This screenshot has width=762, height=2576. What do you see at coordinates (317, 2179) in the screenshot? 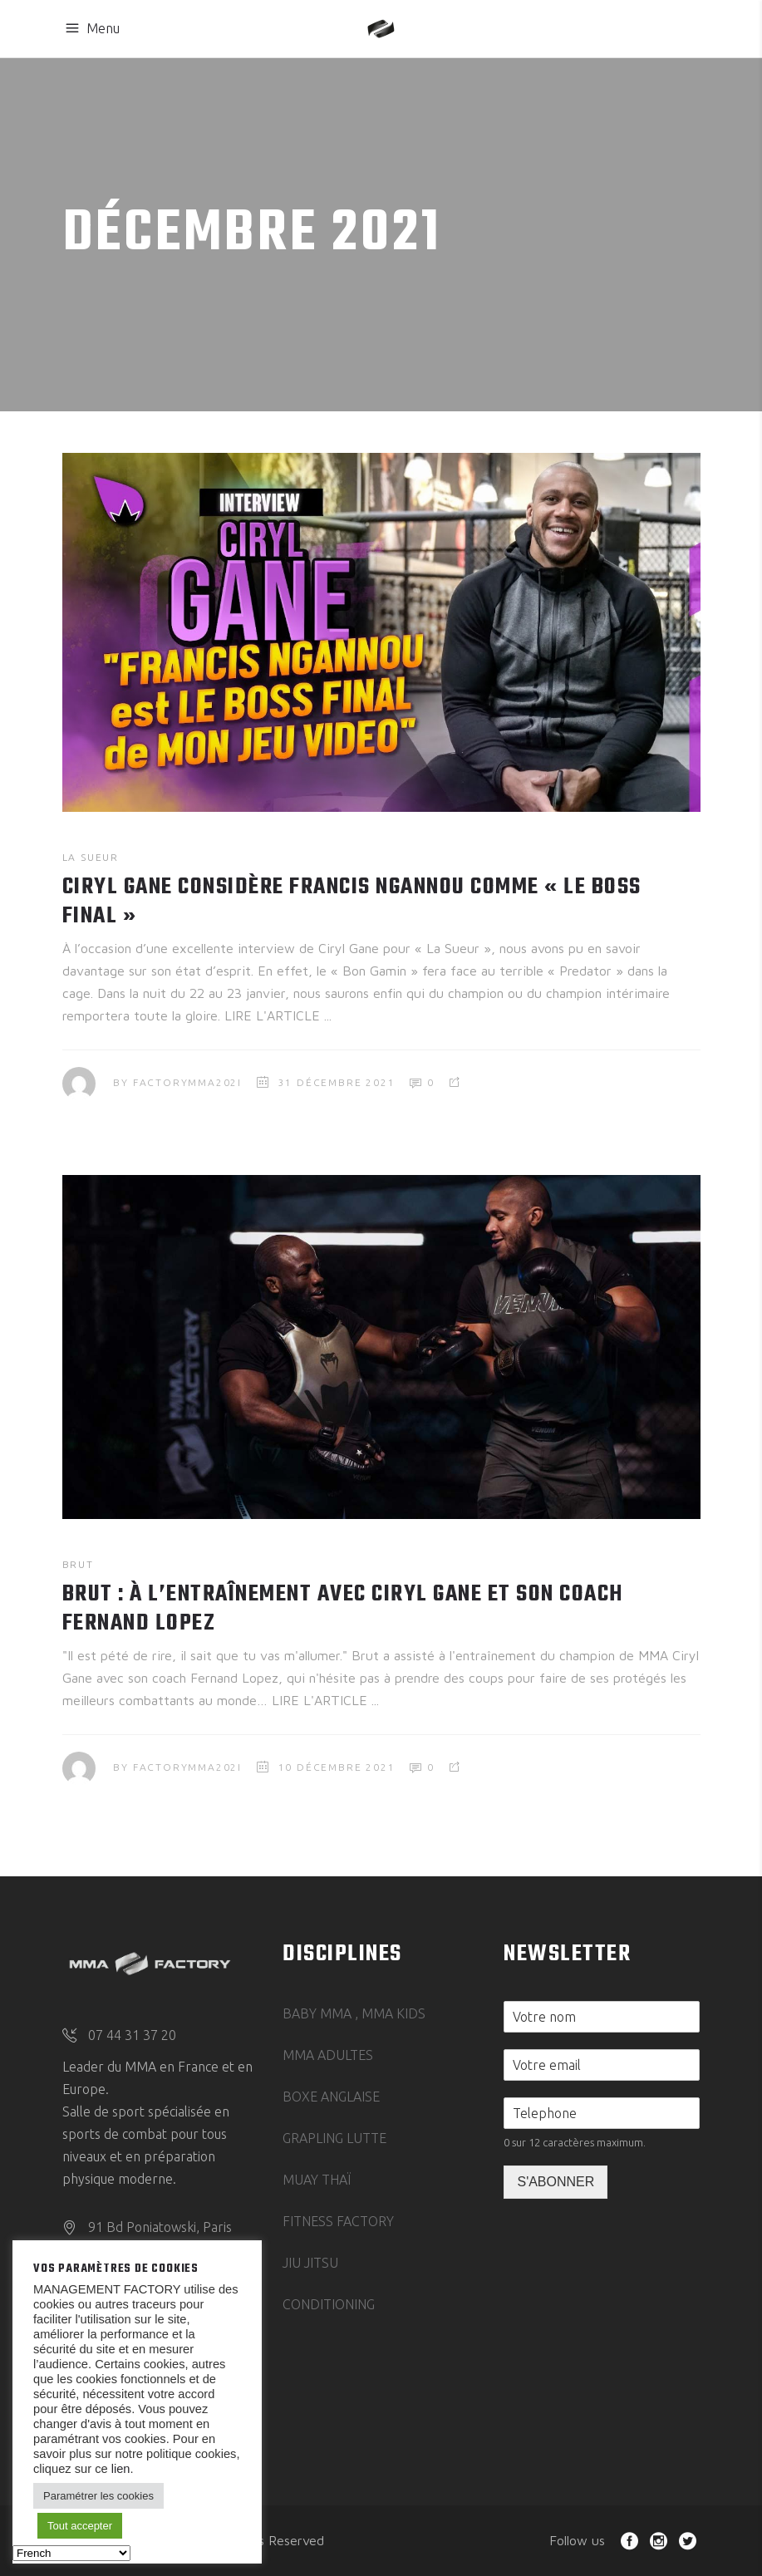
I see `MUAY THAÏ` at bounding box center [317, 2179].